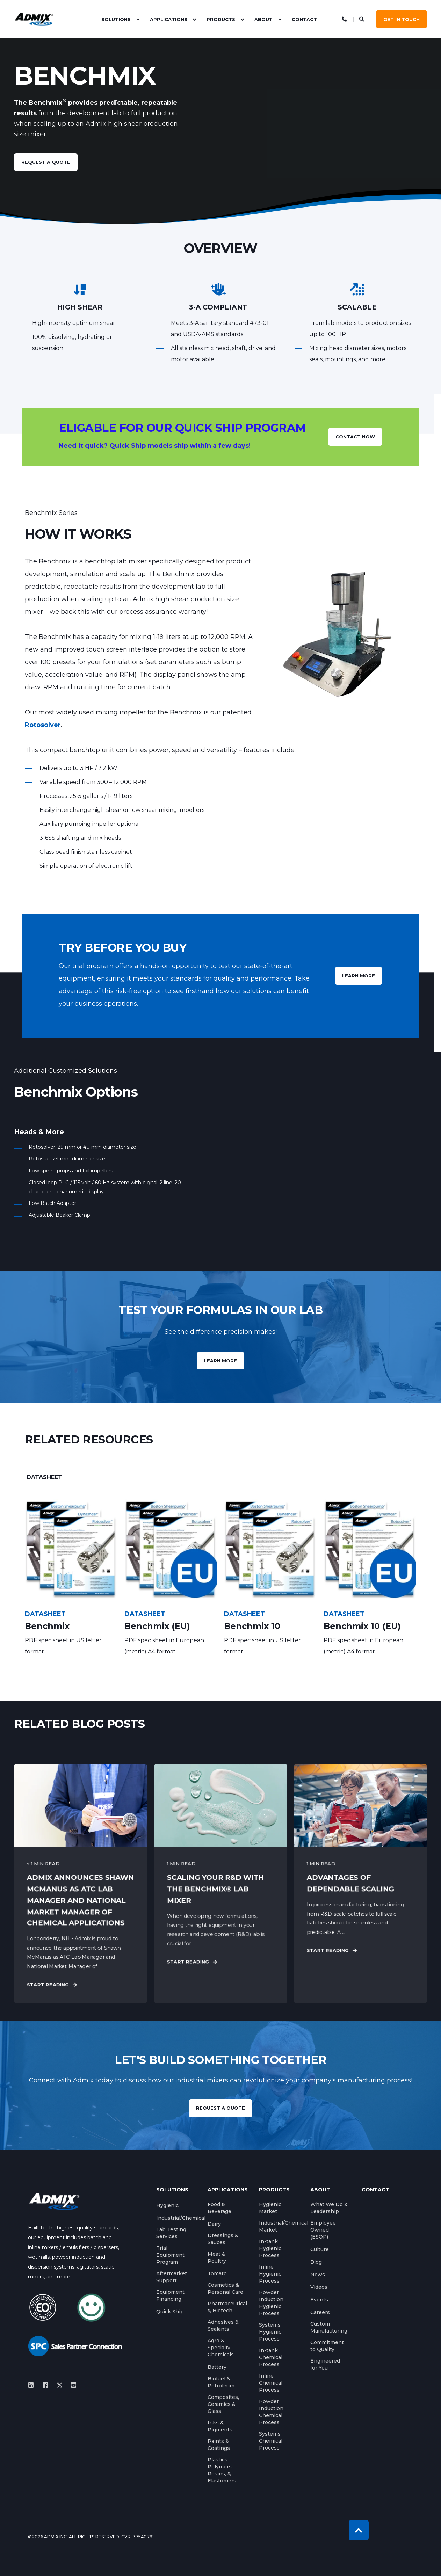 The image size is (441, 2576). Describe the element at coordinates (220, 1360) in the screenshot. I see `Learn more [button]` at that location.